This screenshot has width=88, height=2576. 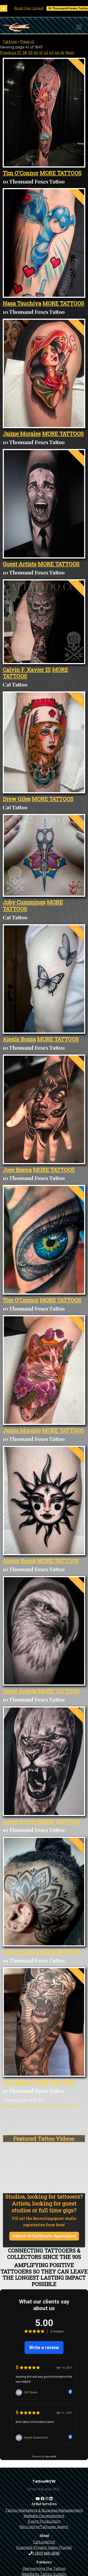 What do you see at coordinates (51, 52) in the screenshot?
I see `43` at bounding box center [51, 52].